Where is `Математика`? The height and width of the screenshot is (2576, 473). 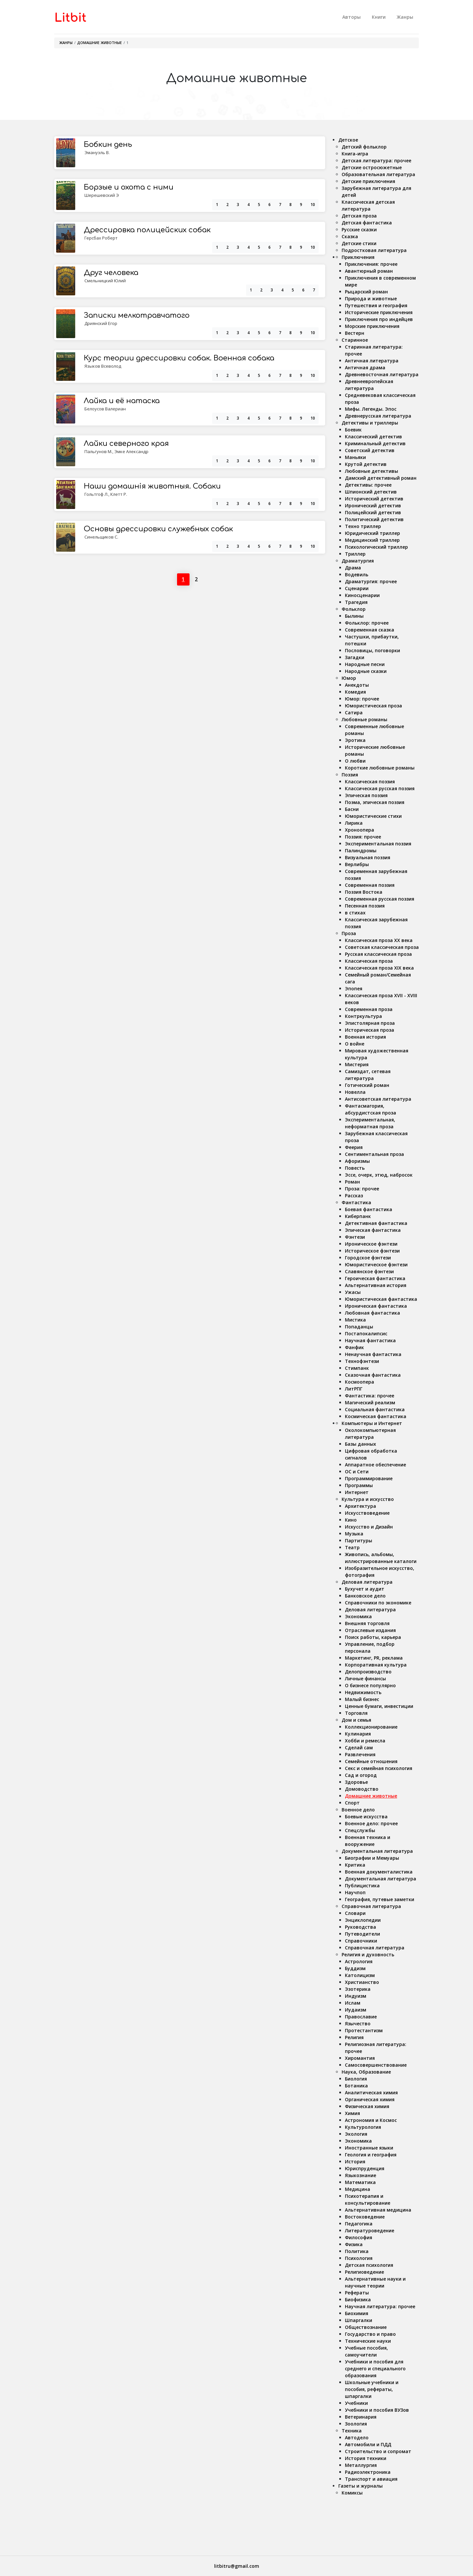
Математика is located at coordinates (360, 2182).